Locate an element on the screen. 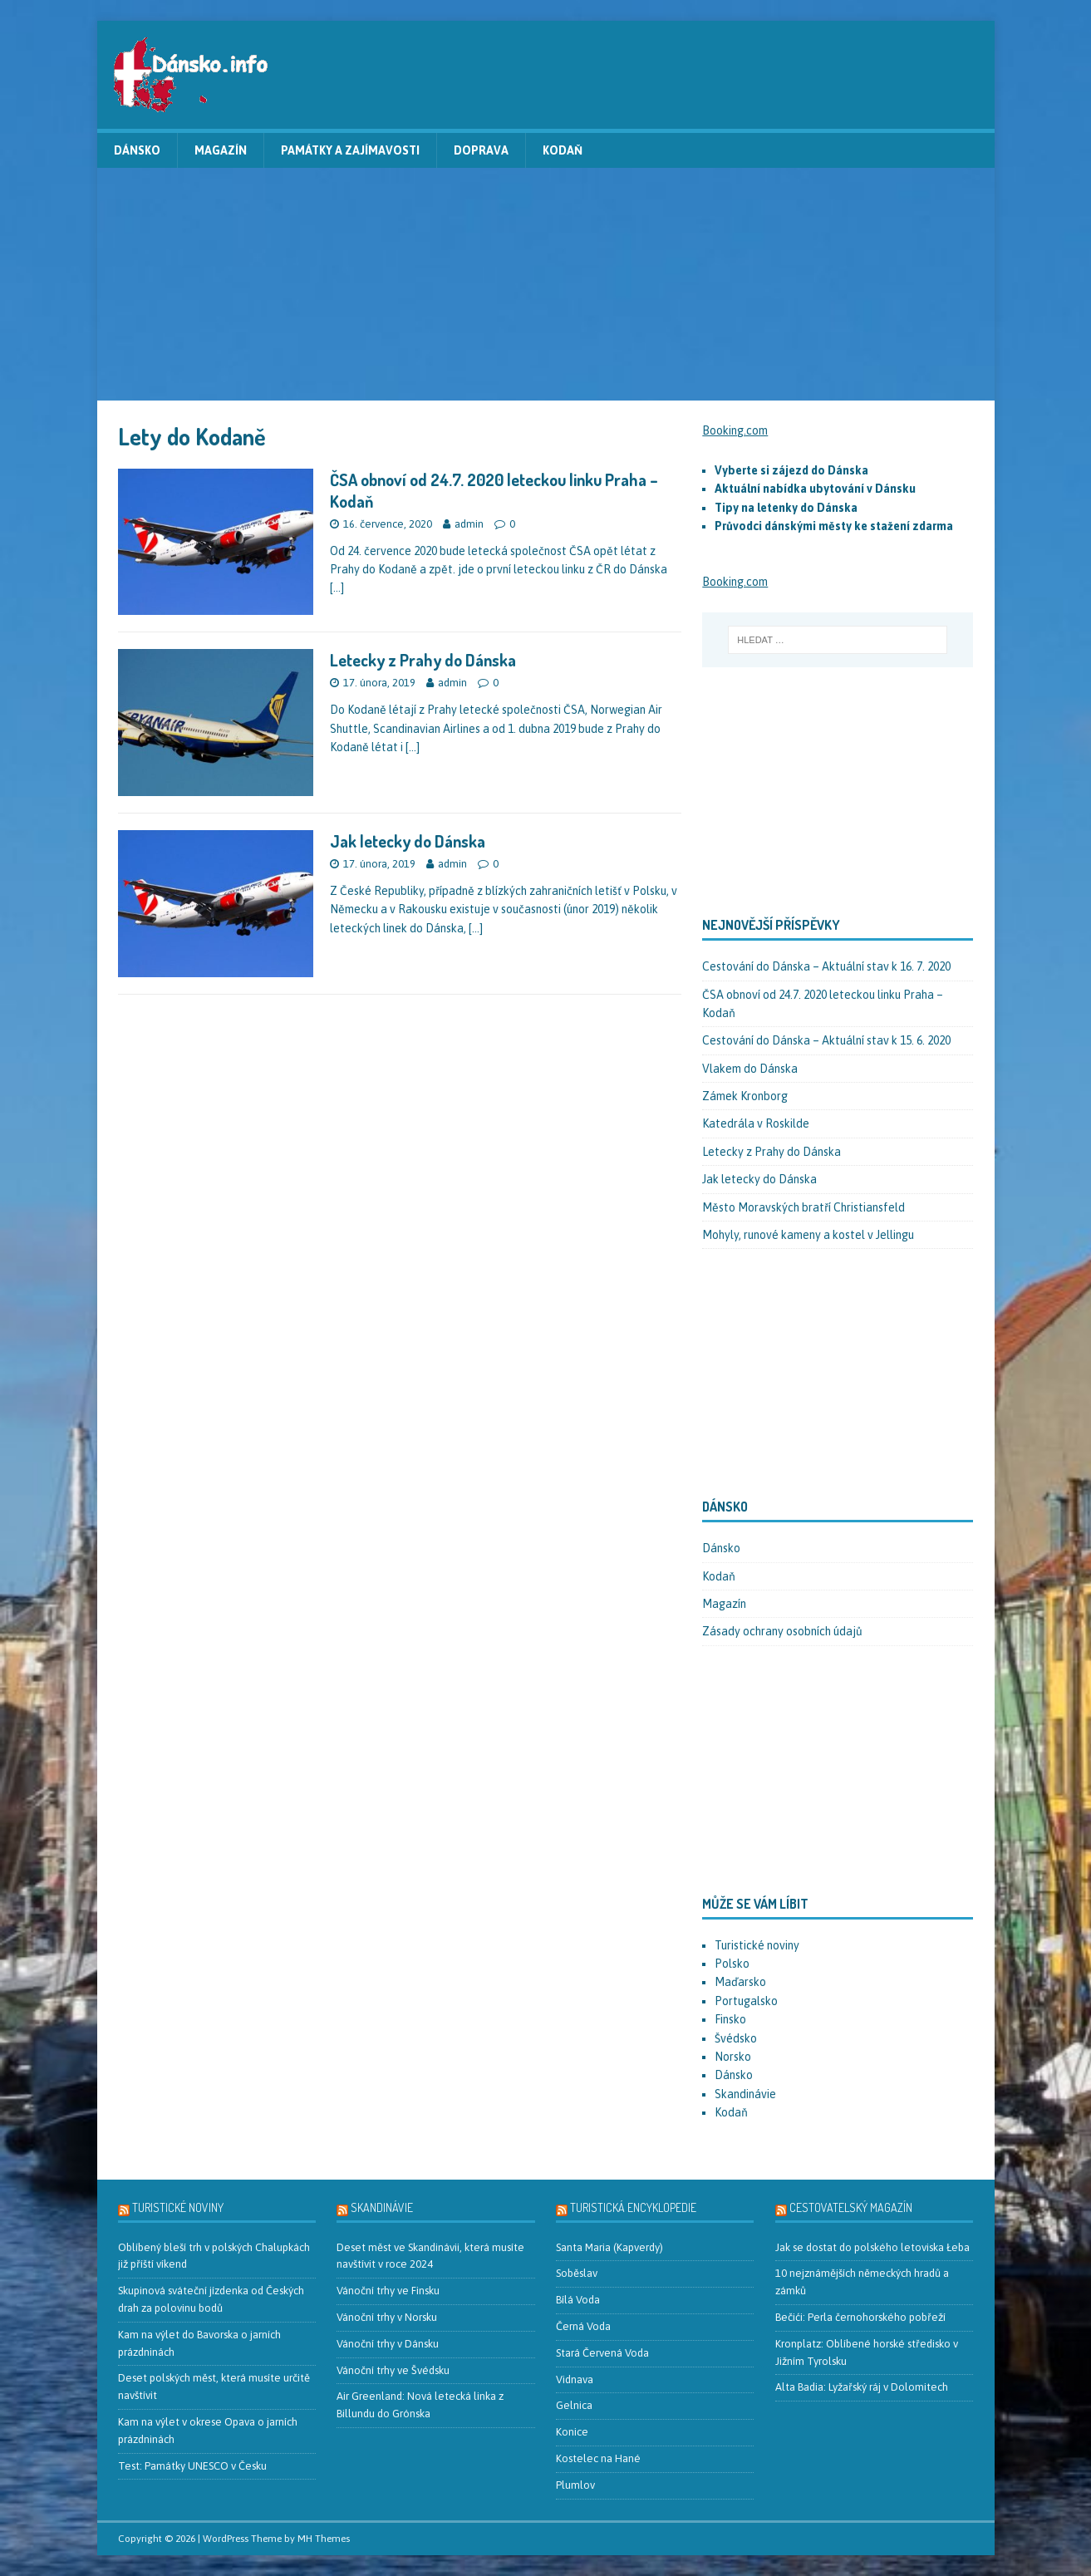  Jak se dostat do polského letoviska Łeba is located at coordinates (872, 2247).